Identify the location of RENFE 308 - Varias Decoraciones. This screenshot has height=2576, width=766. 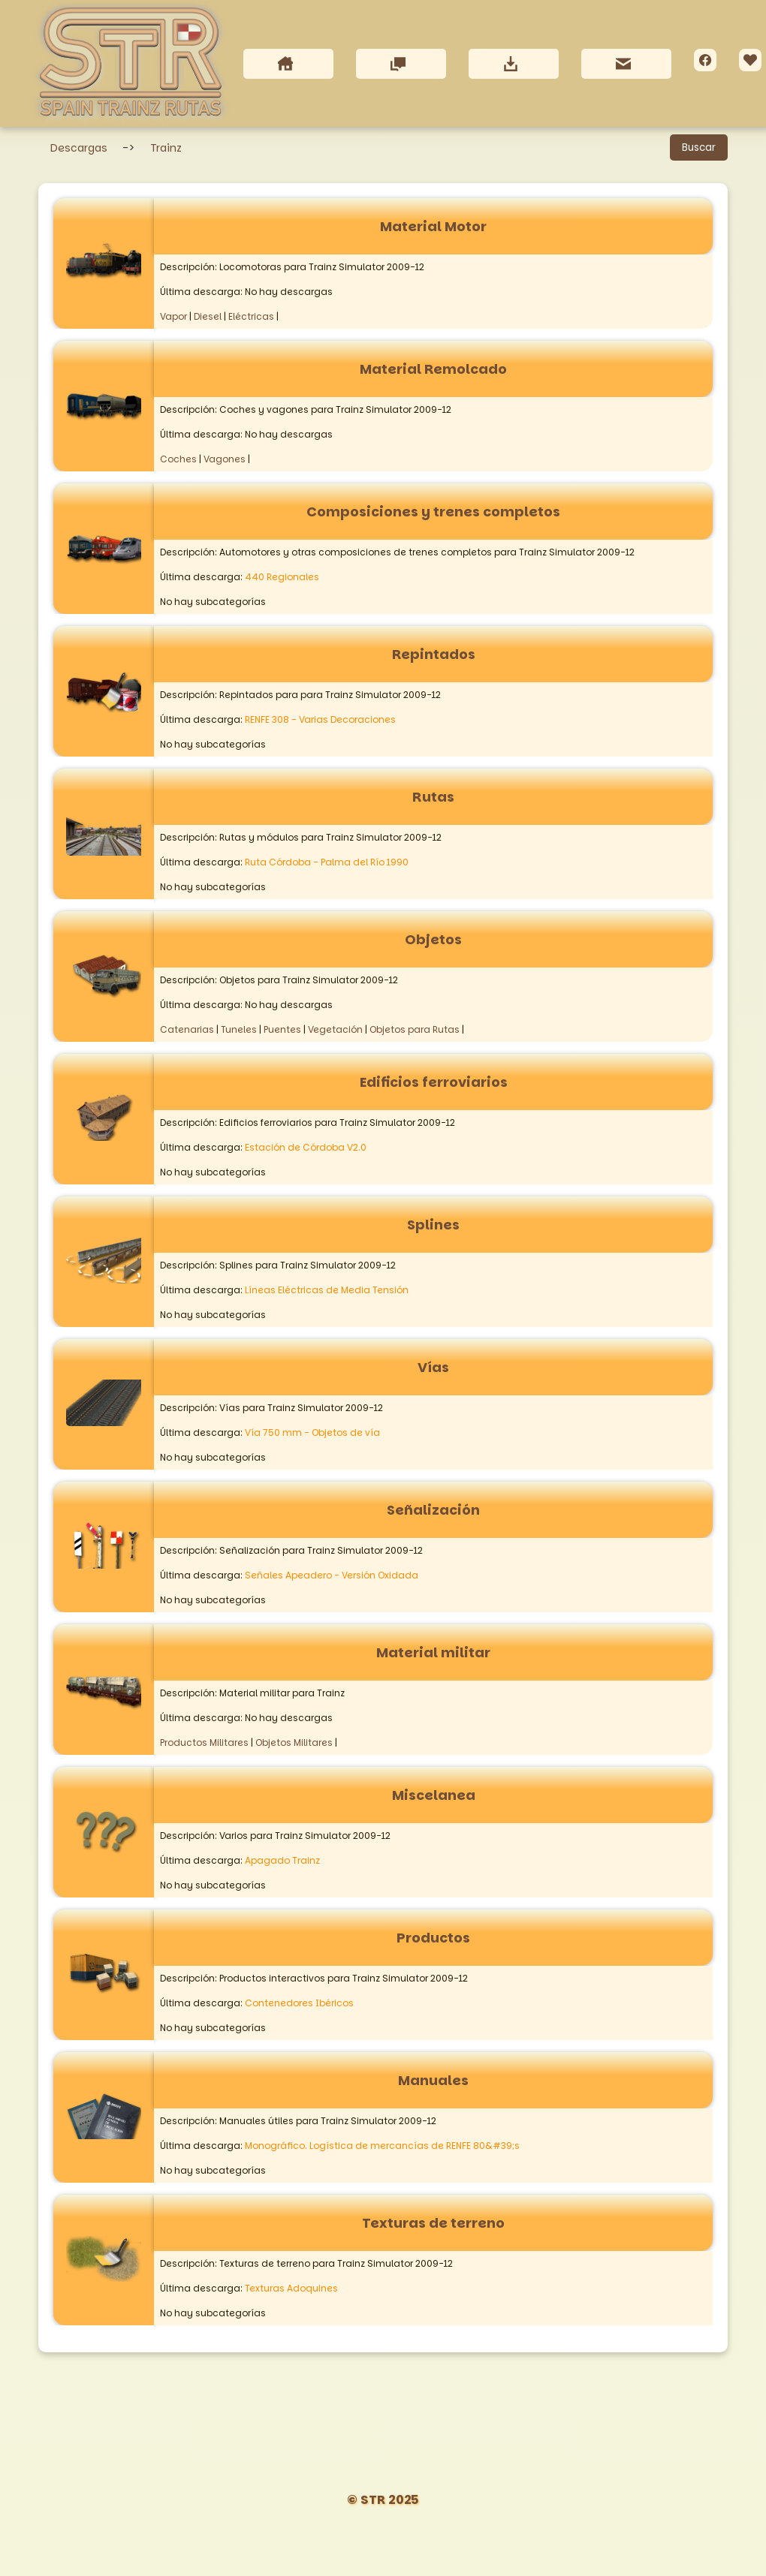
(320, 720).